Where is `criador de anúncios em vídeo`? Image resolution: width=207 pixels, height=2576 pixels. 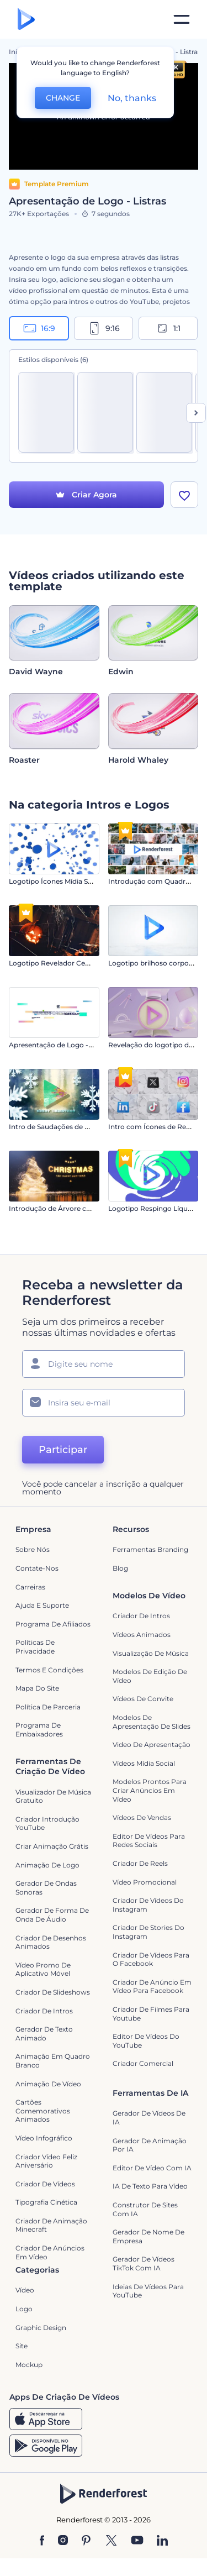
criador de anúncios em vídeo is located at coordinates (49, 2252).